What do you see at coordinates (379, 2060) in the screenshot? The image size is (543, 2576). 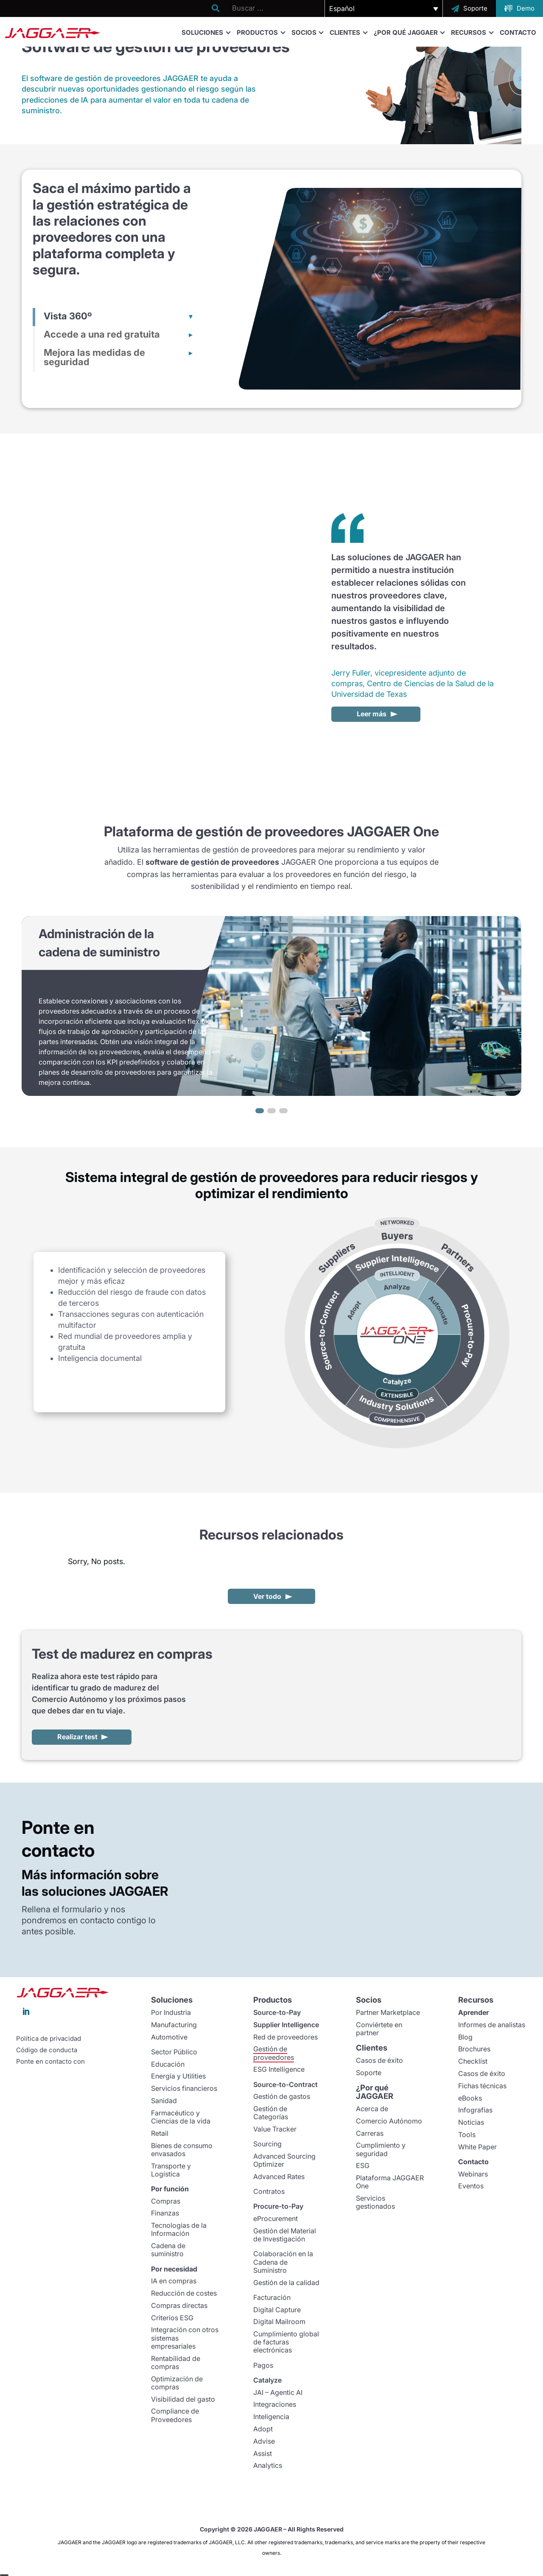 I see `Casos de éxito` at bounding box center [379, 2060].